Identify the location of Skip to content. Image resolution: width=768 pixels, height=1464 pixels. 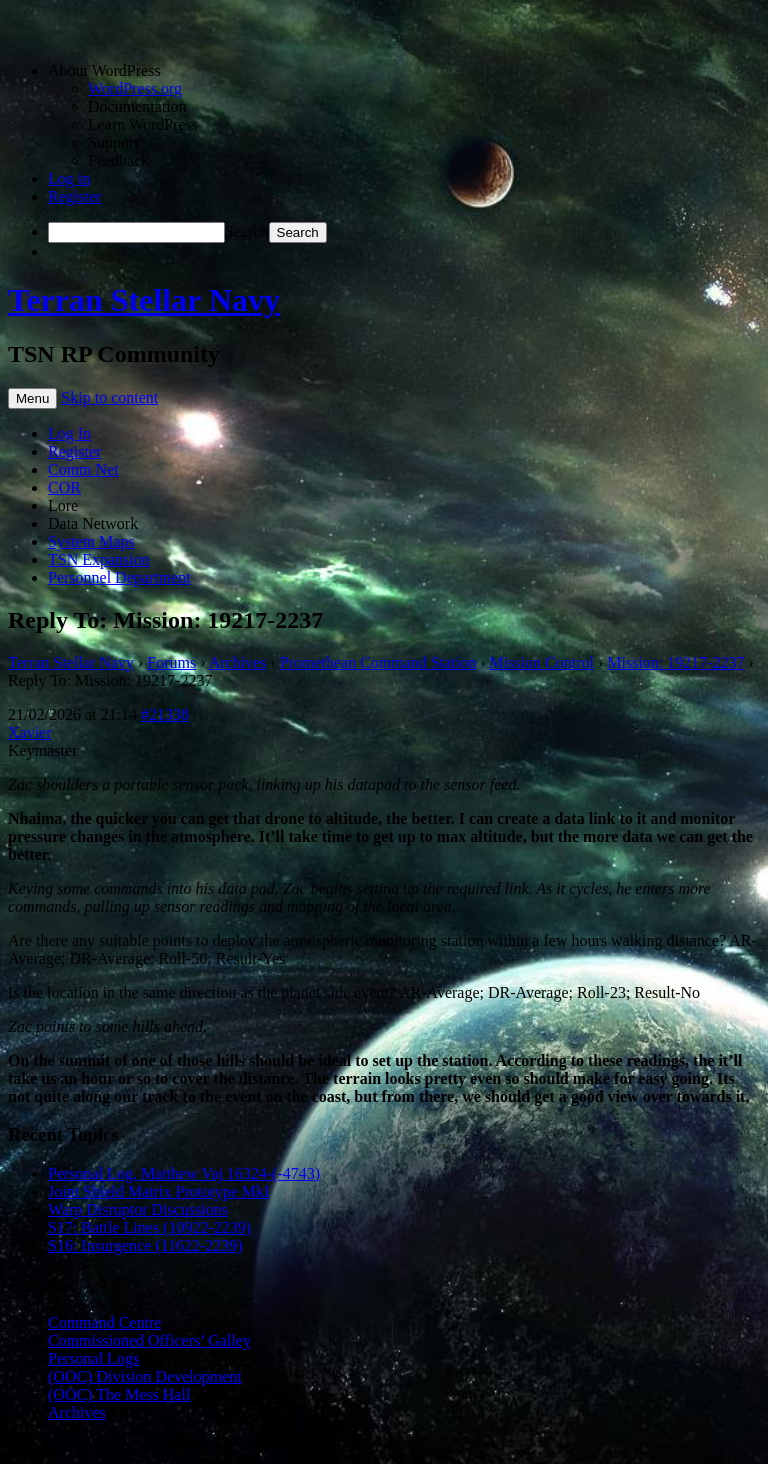
(109, 397).